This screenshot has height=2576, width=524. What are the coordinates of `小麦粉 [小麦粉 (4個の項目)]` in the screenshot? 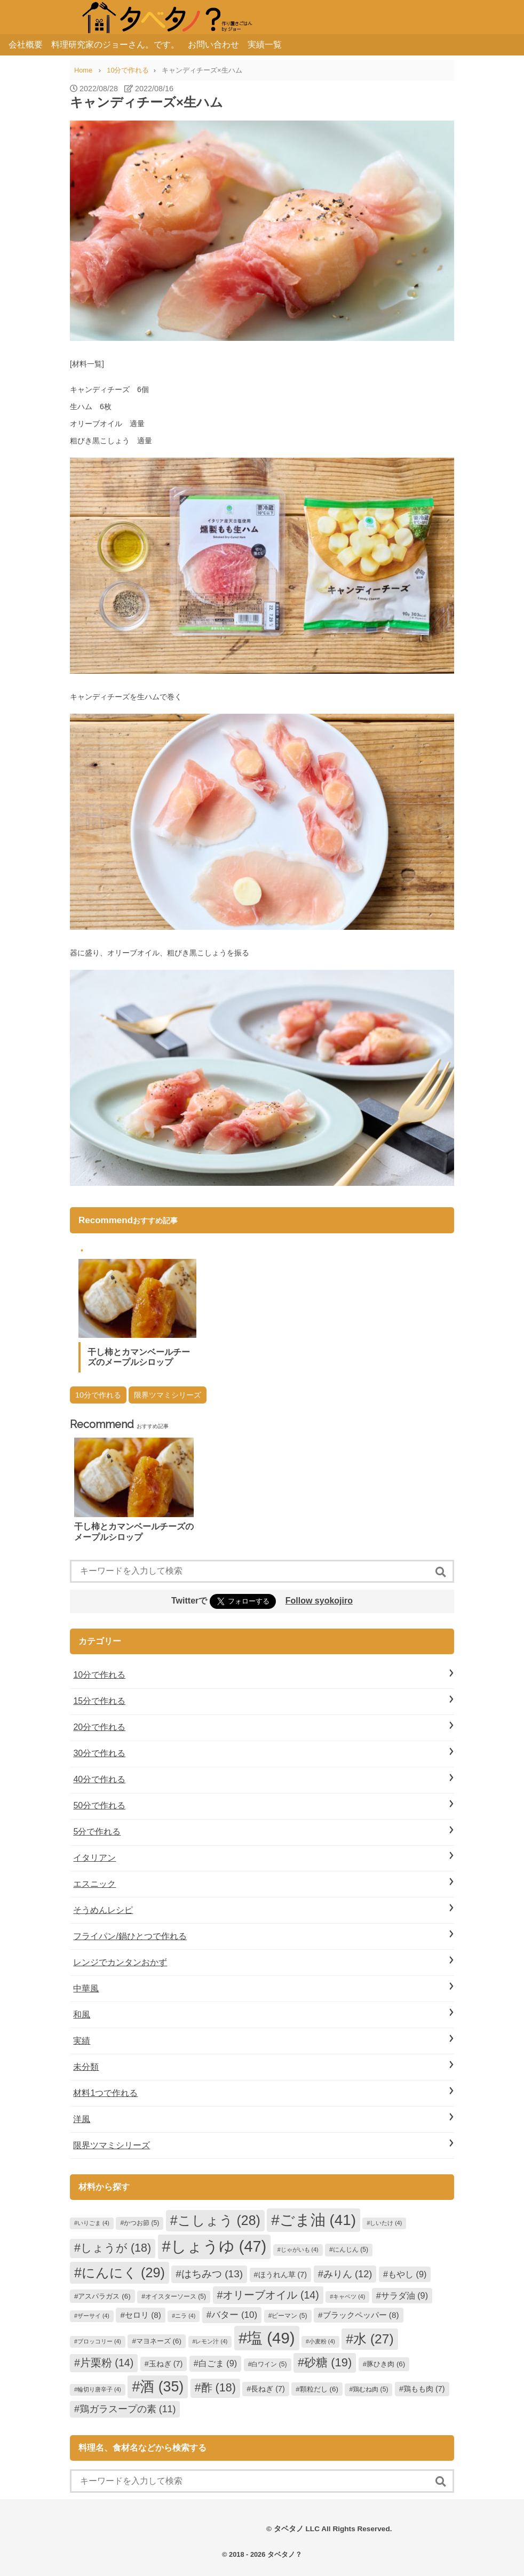 It's located at (322, 2341).